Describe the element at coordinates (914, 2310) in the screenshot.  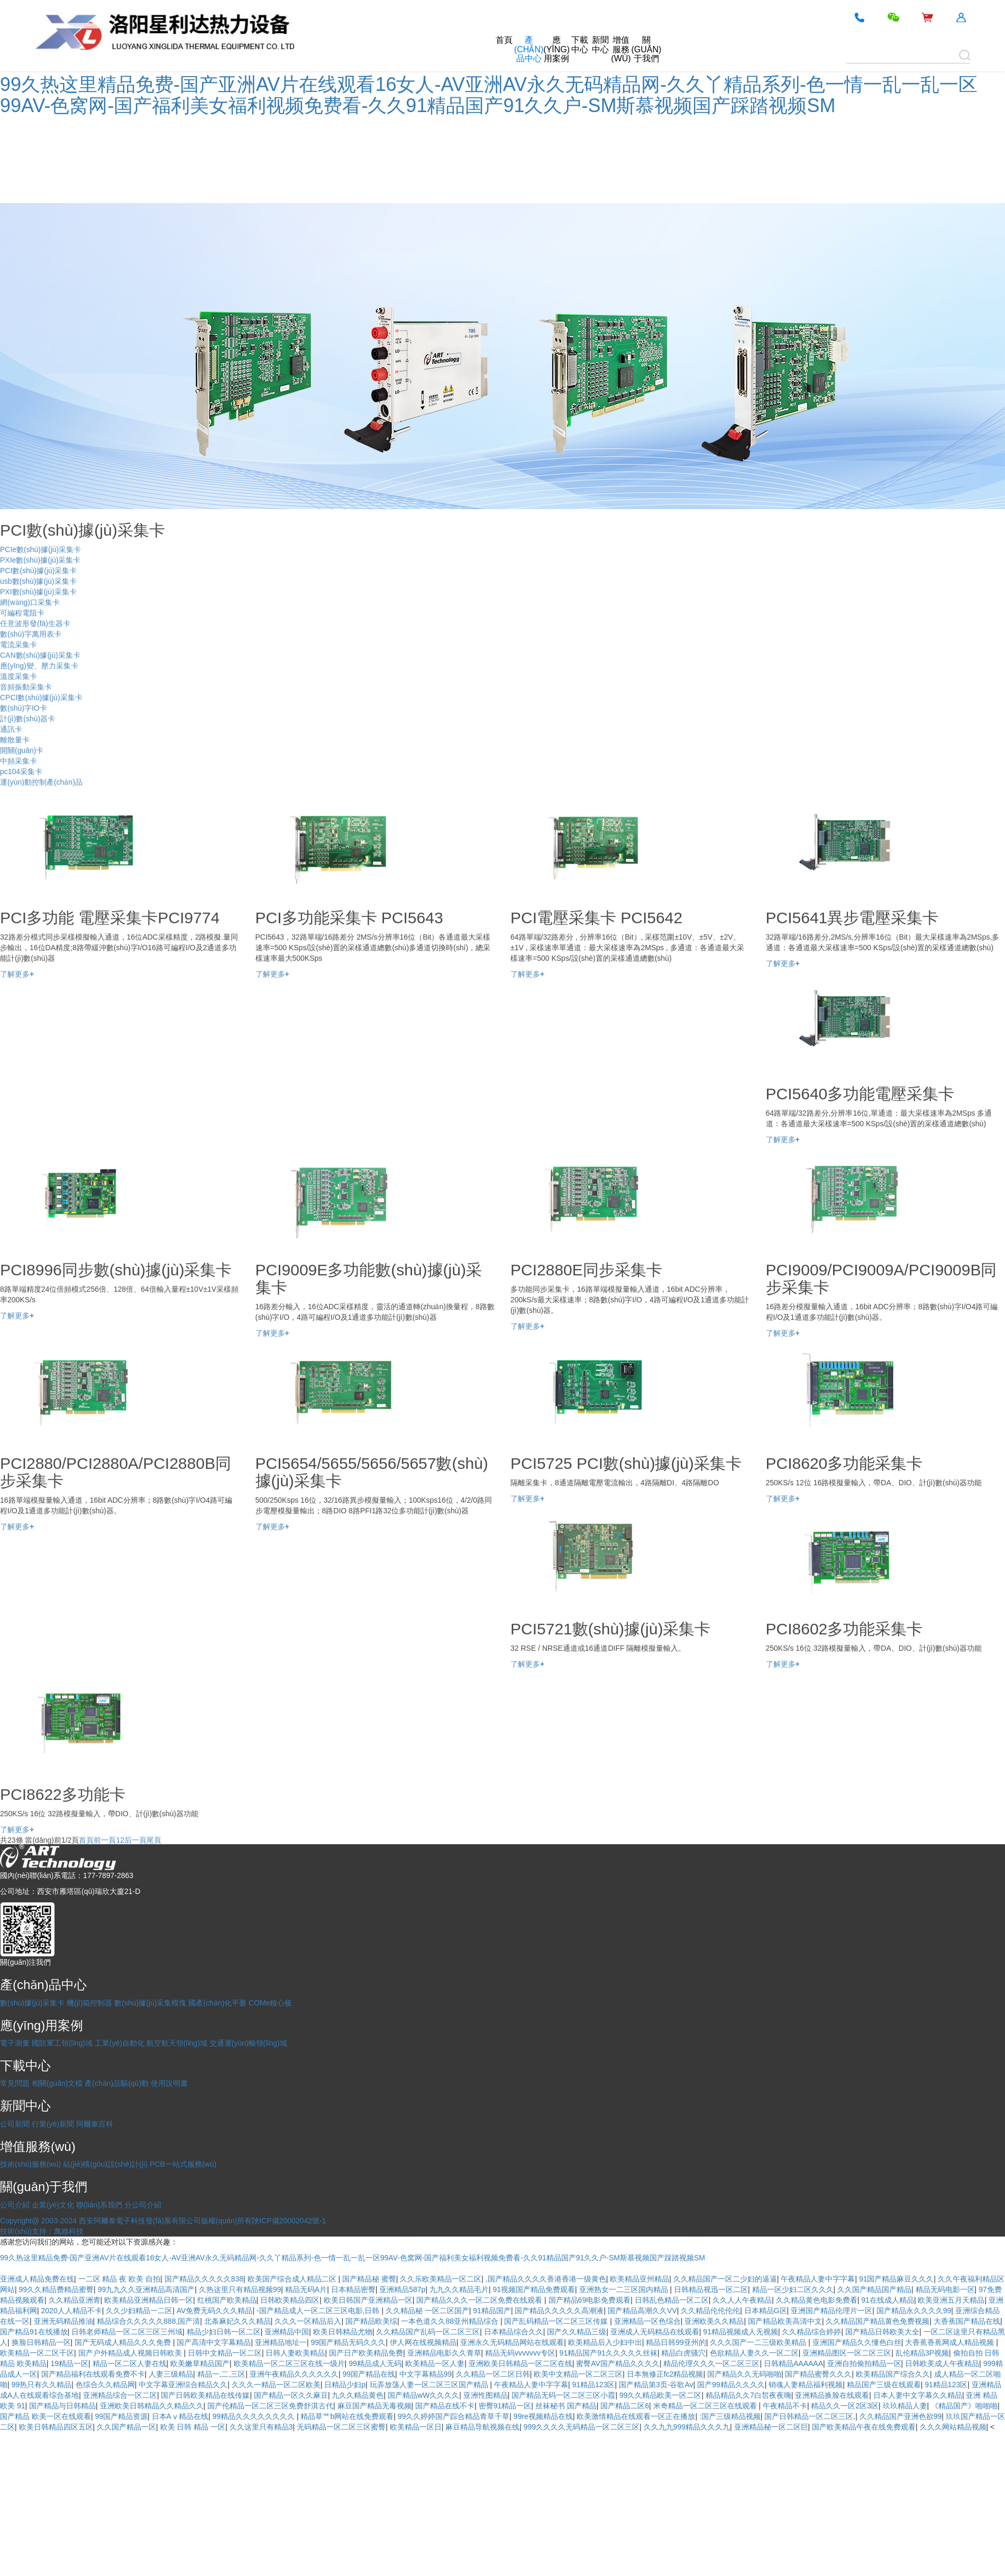
I see `国产精品永久久久久99` at that location.